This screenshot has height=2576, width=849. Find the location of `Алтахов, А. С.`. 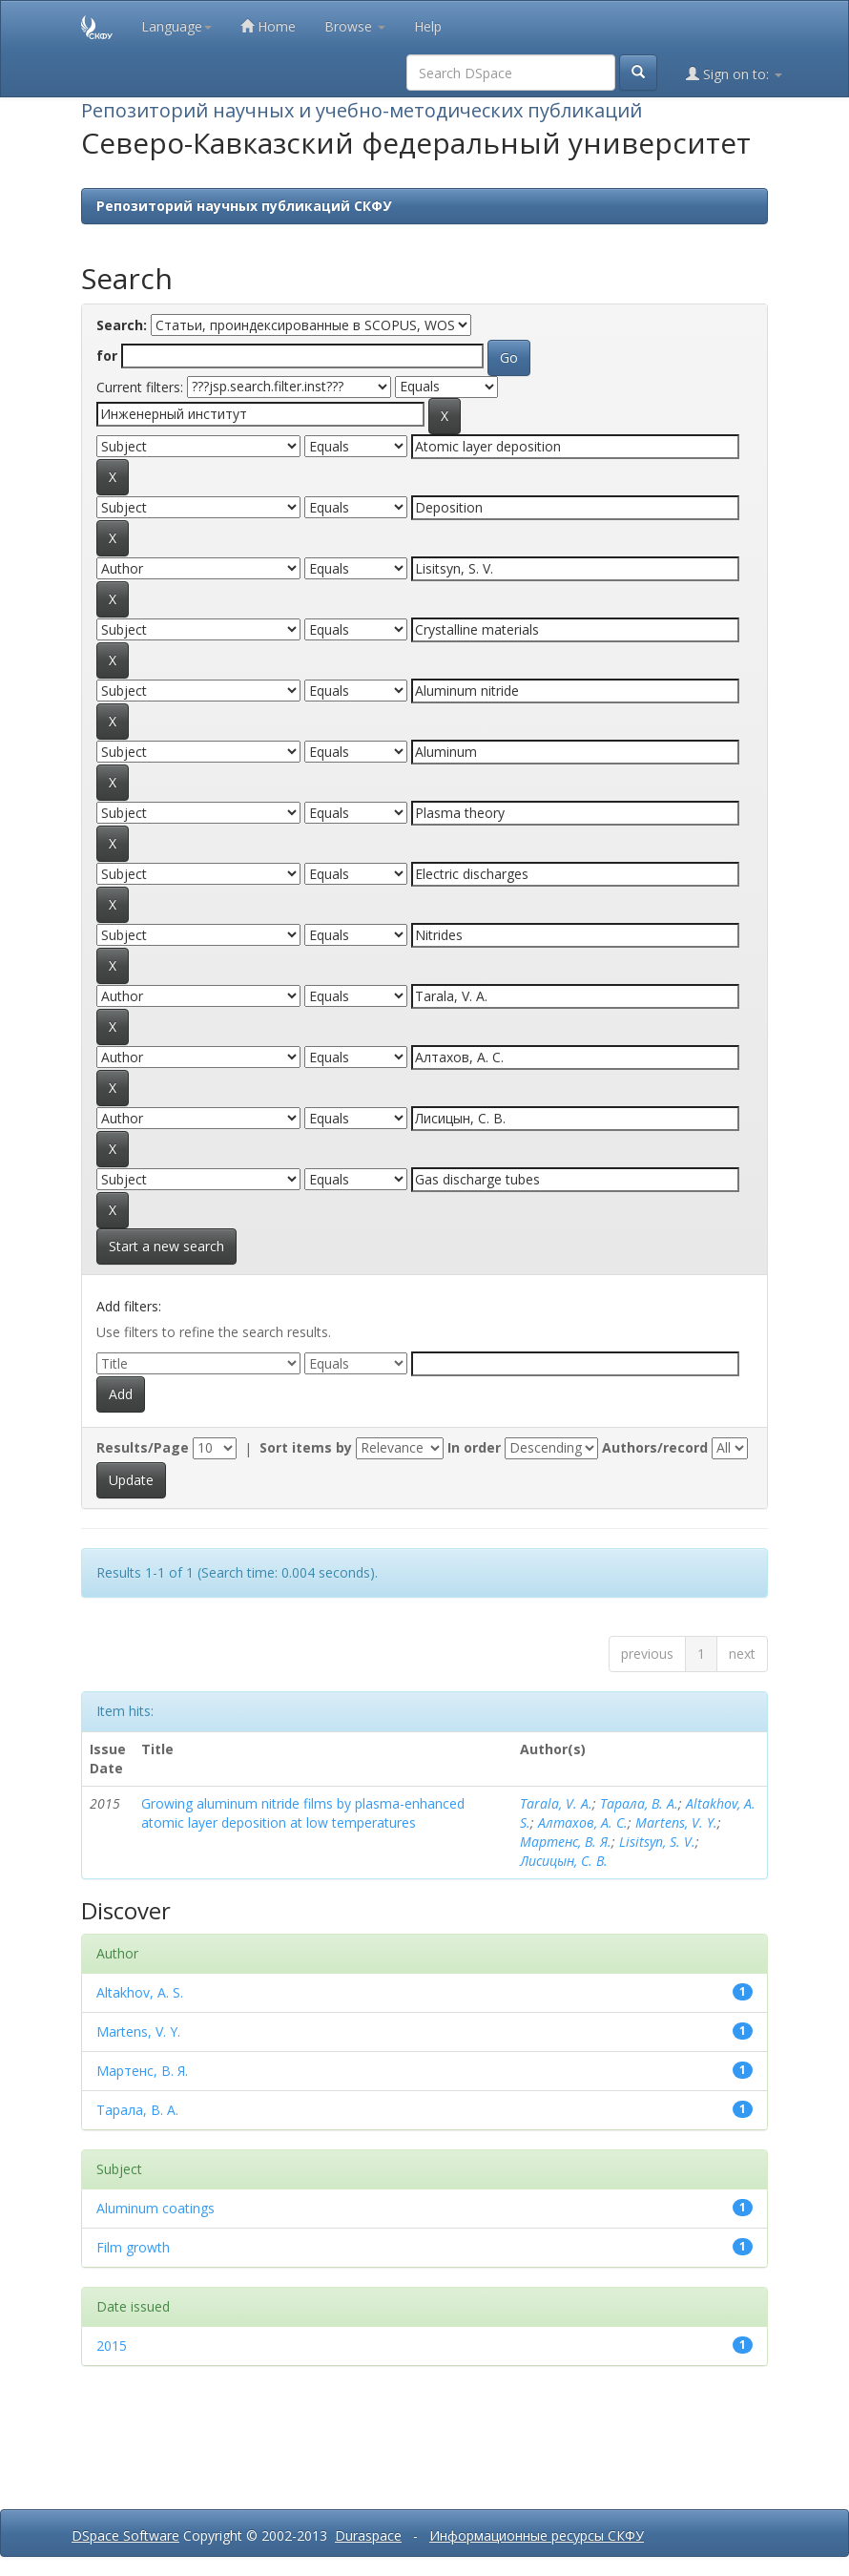

Алтахов, А. С. is located at coordinates (583, 1822).